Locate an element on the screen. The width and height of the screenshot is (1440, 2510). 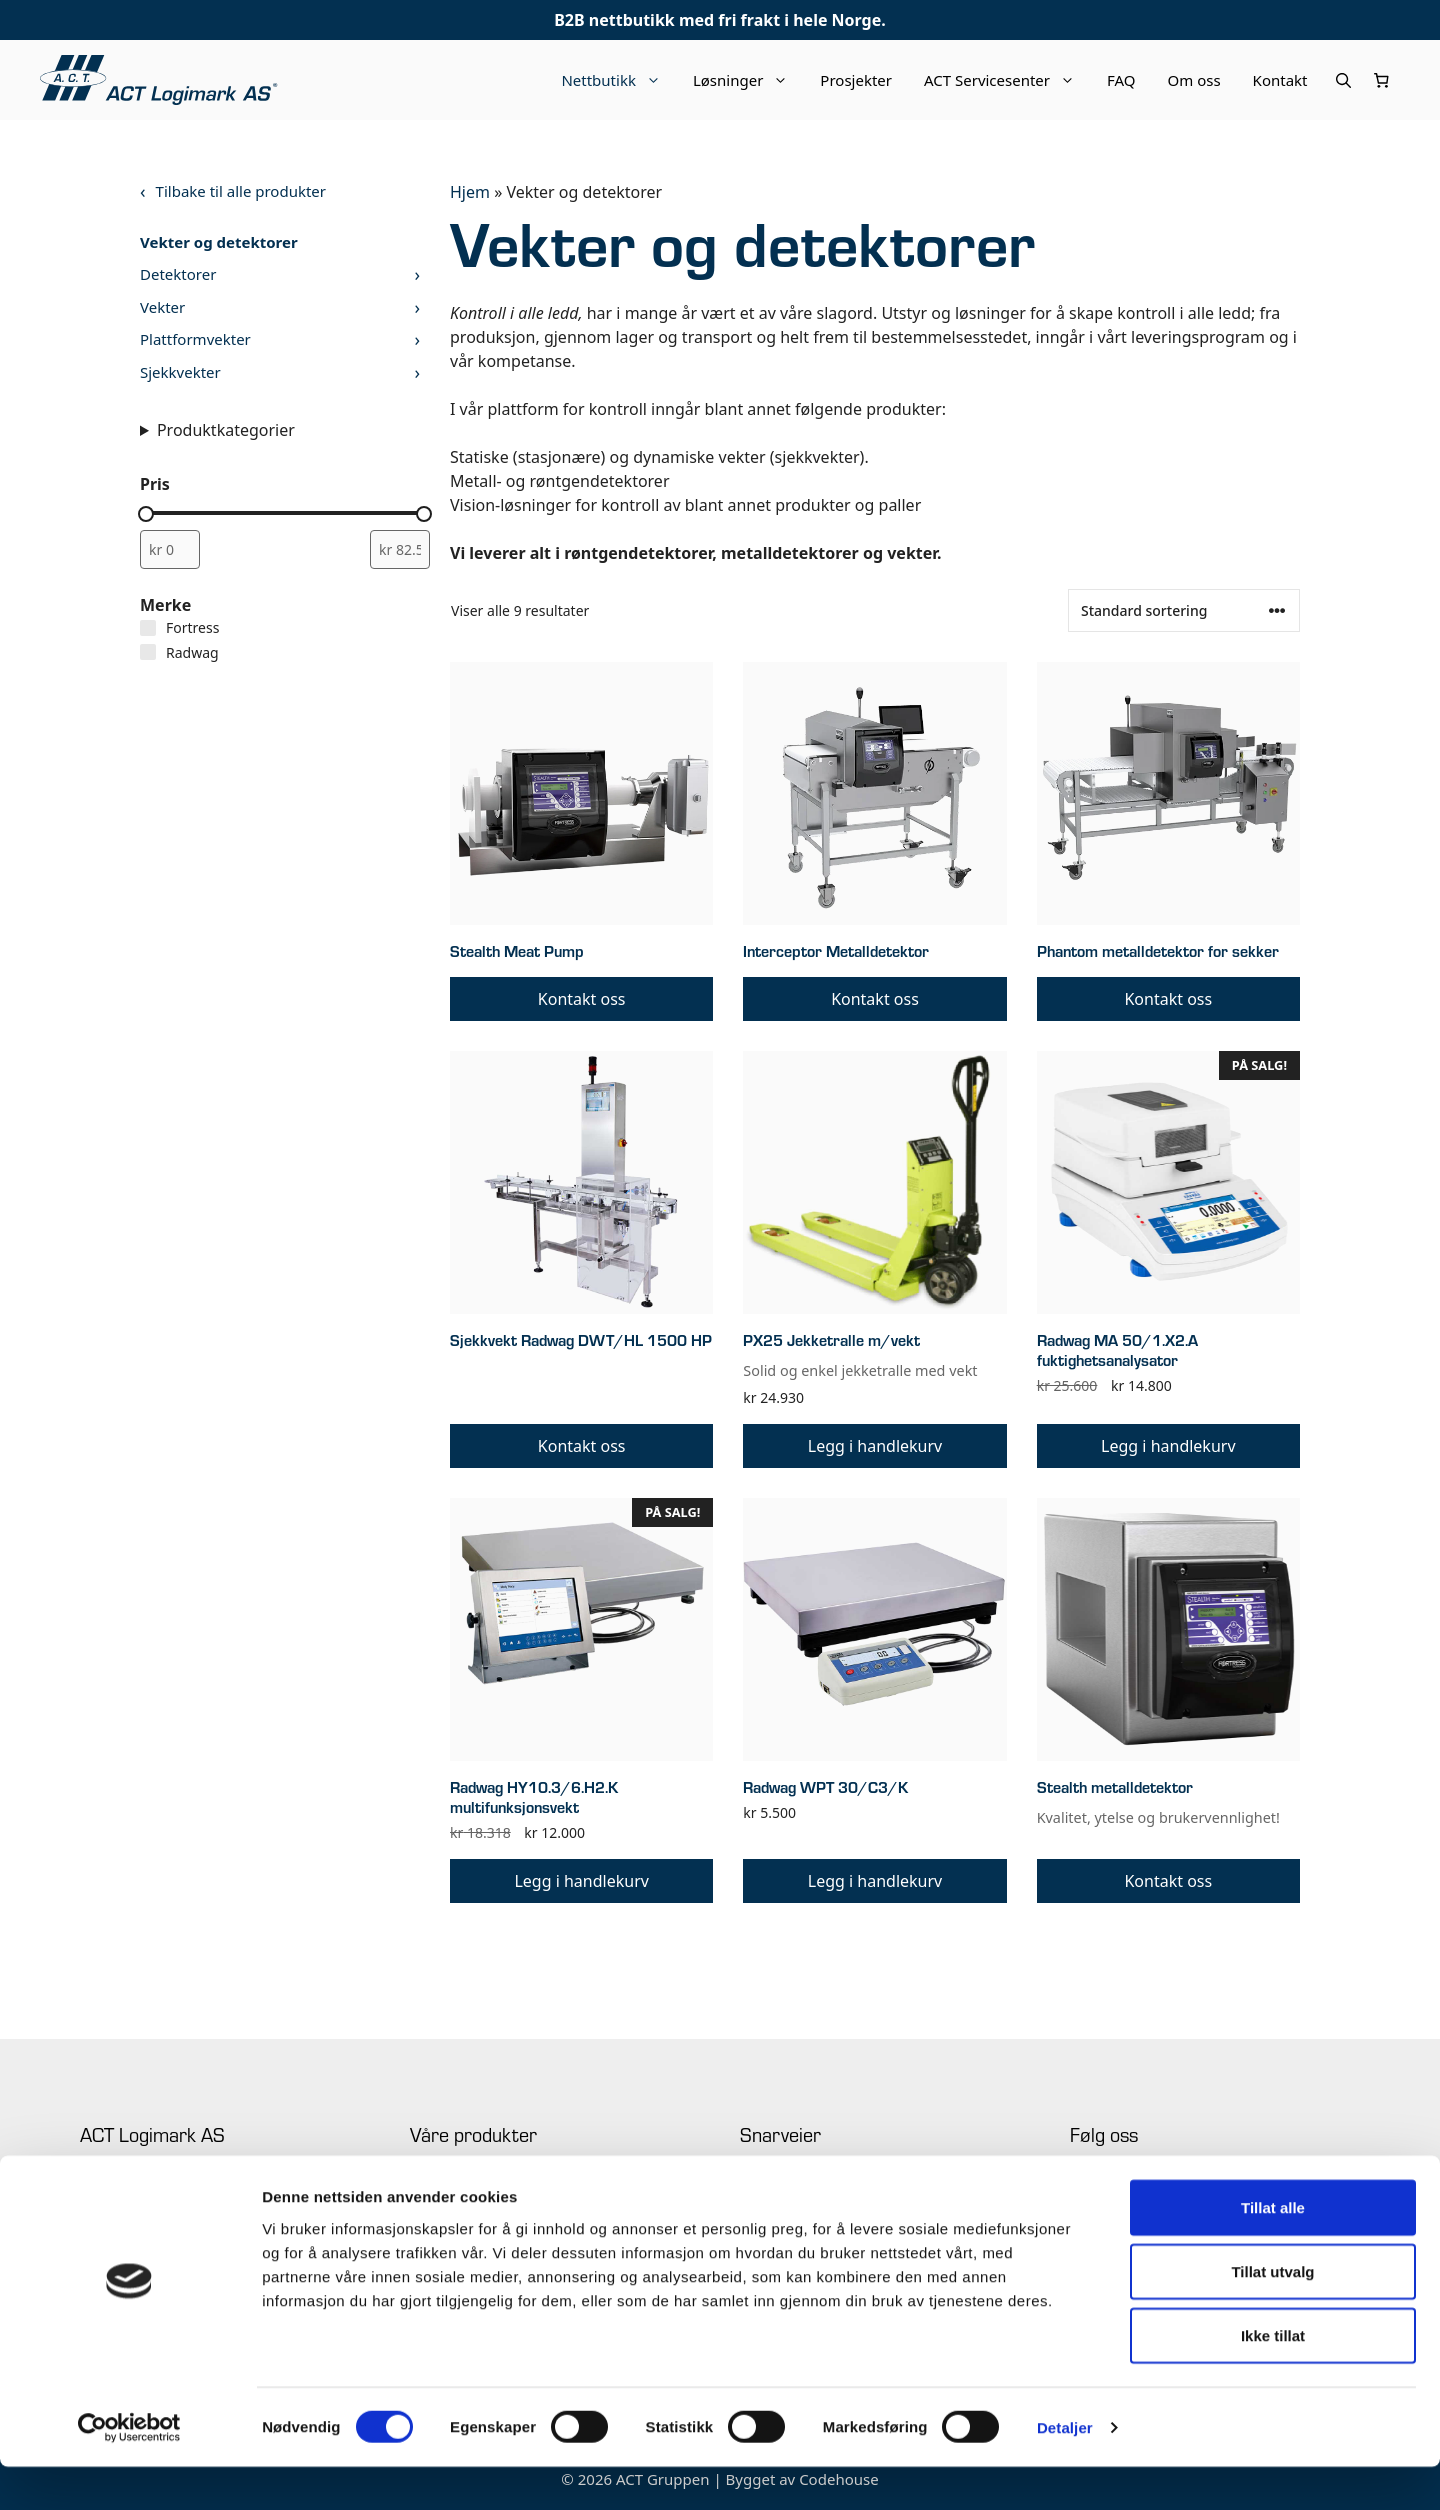
Tillat utvalg is located at coordinates (1272, 2314).